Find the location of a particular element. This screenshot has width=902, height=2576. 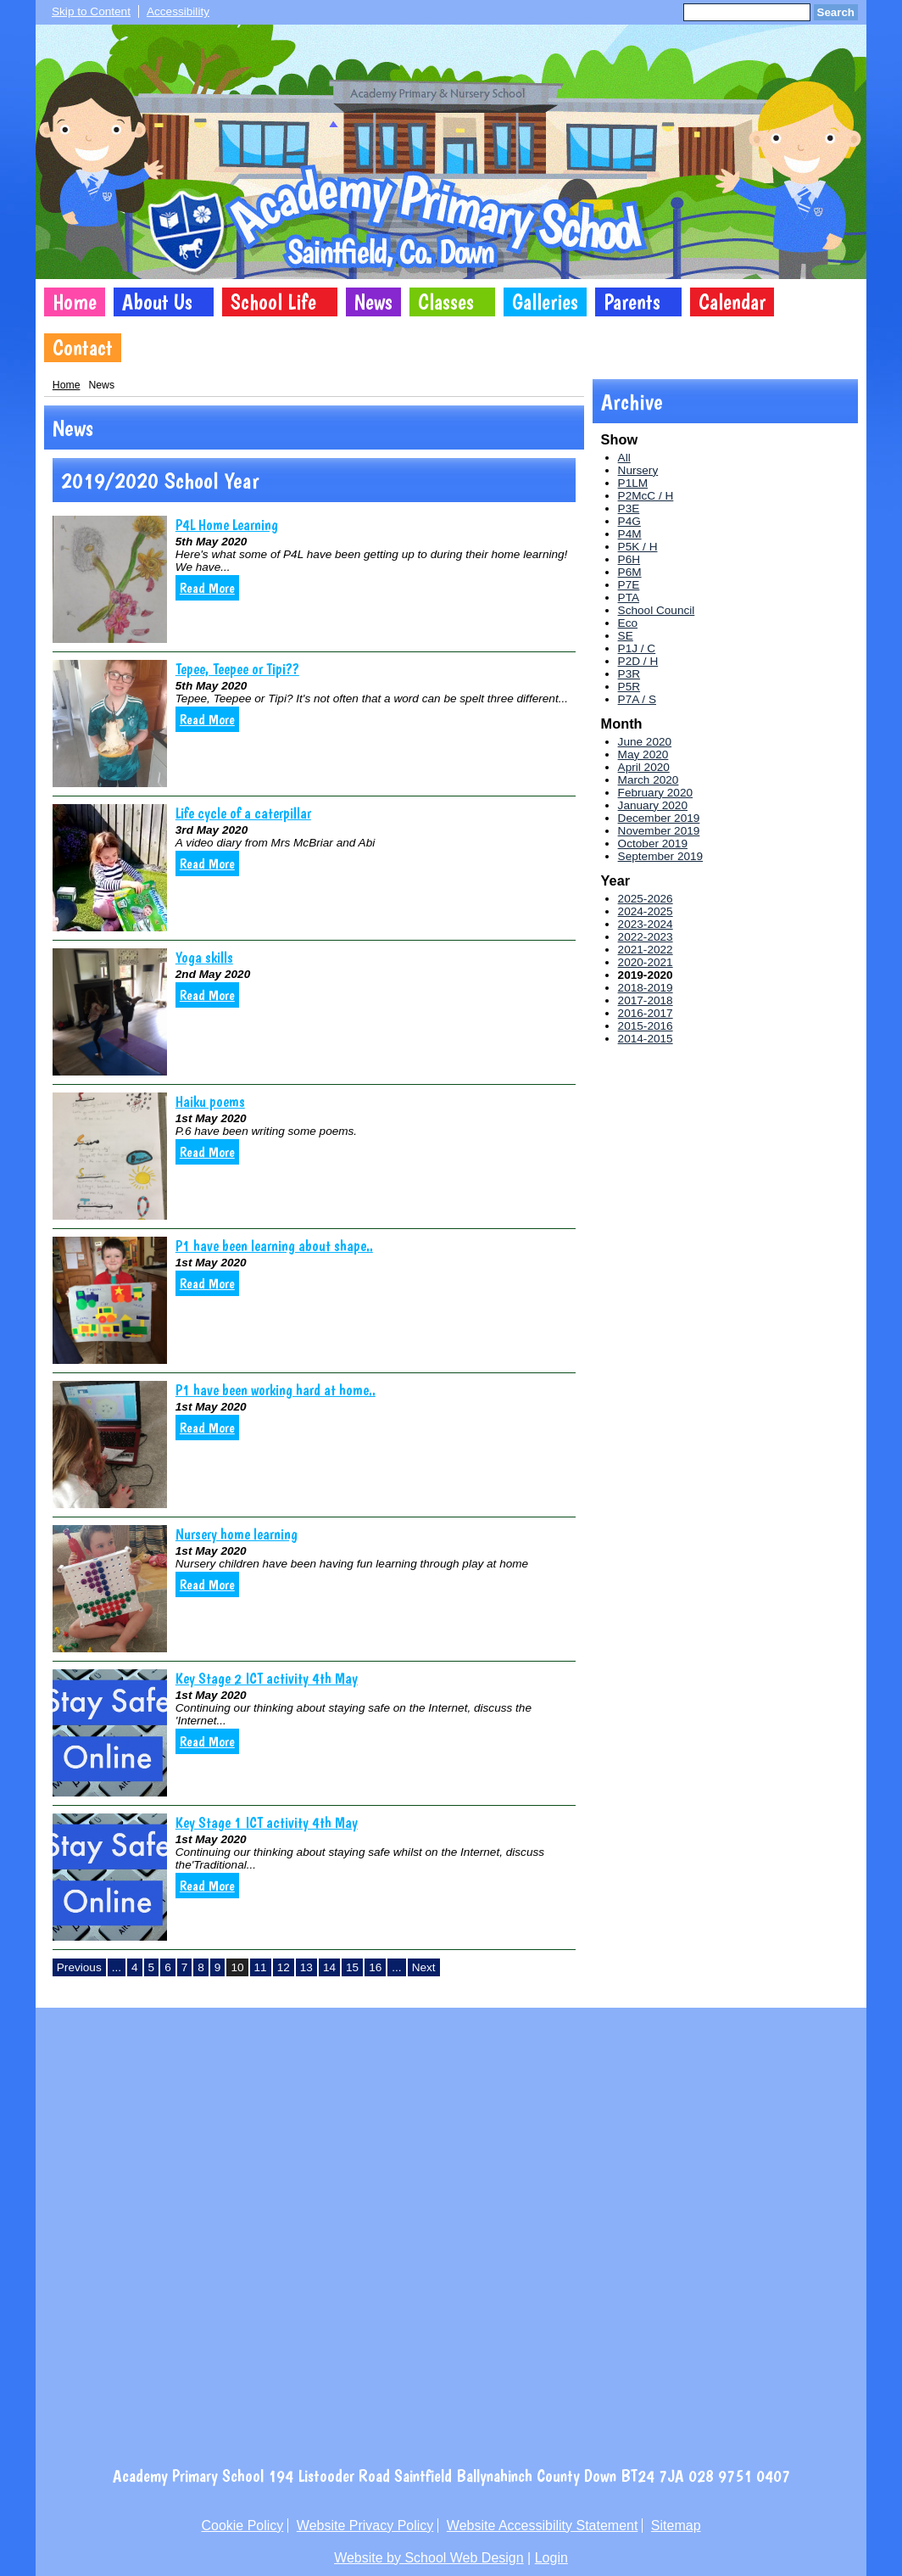

11 is located at coordinates (260, 1967).